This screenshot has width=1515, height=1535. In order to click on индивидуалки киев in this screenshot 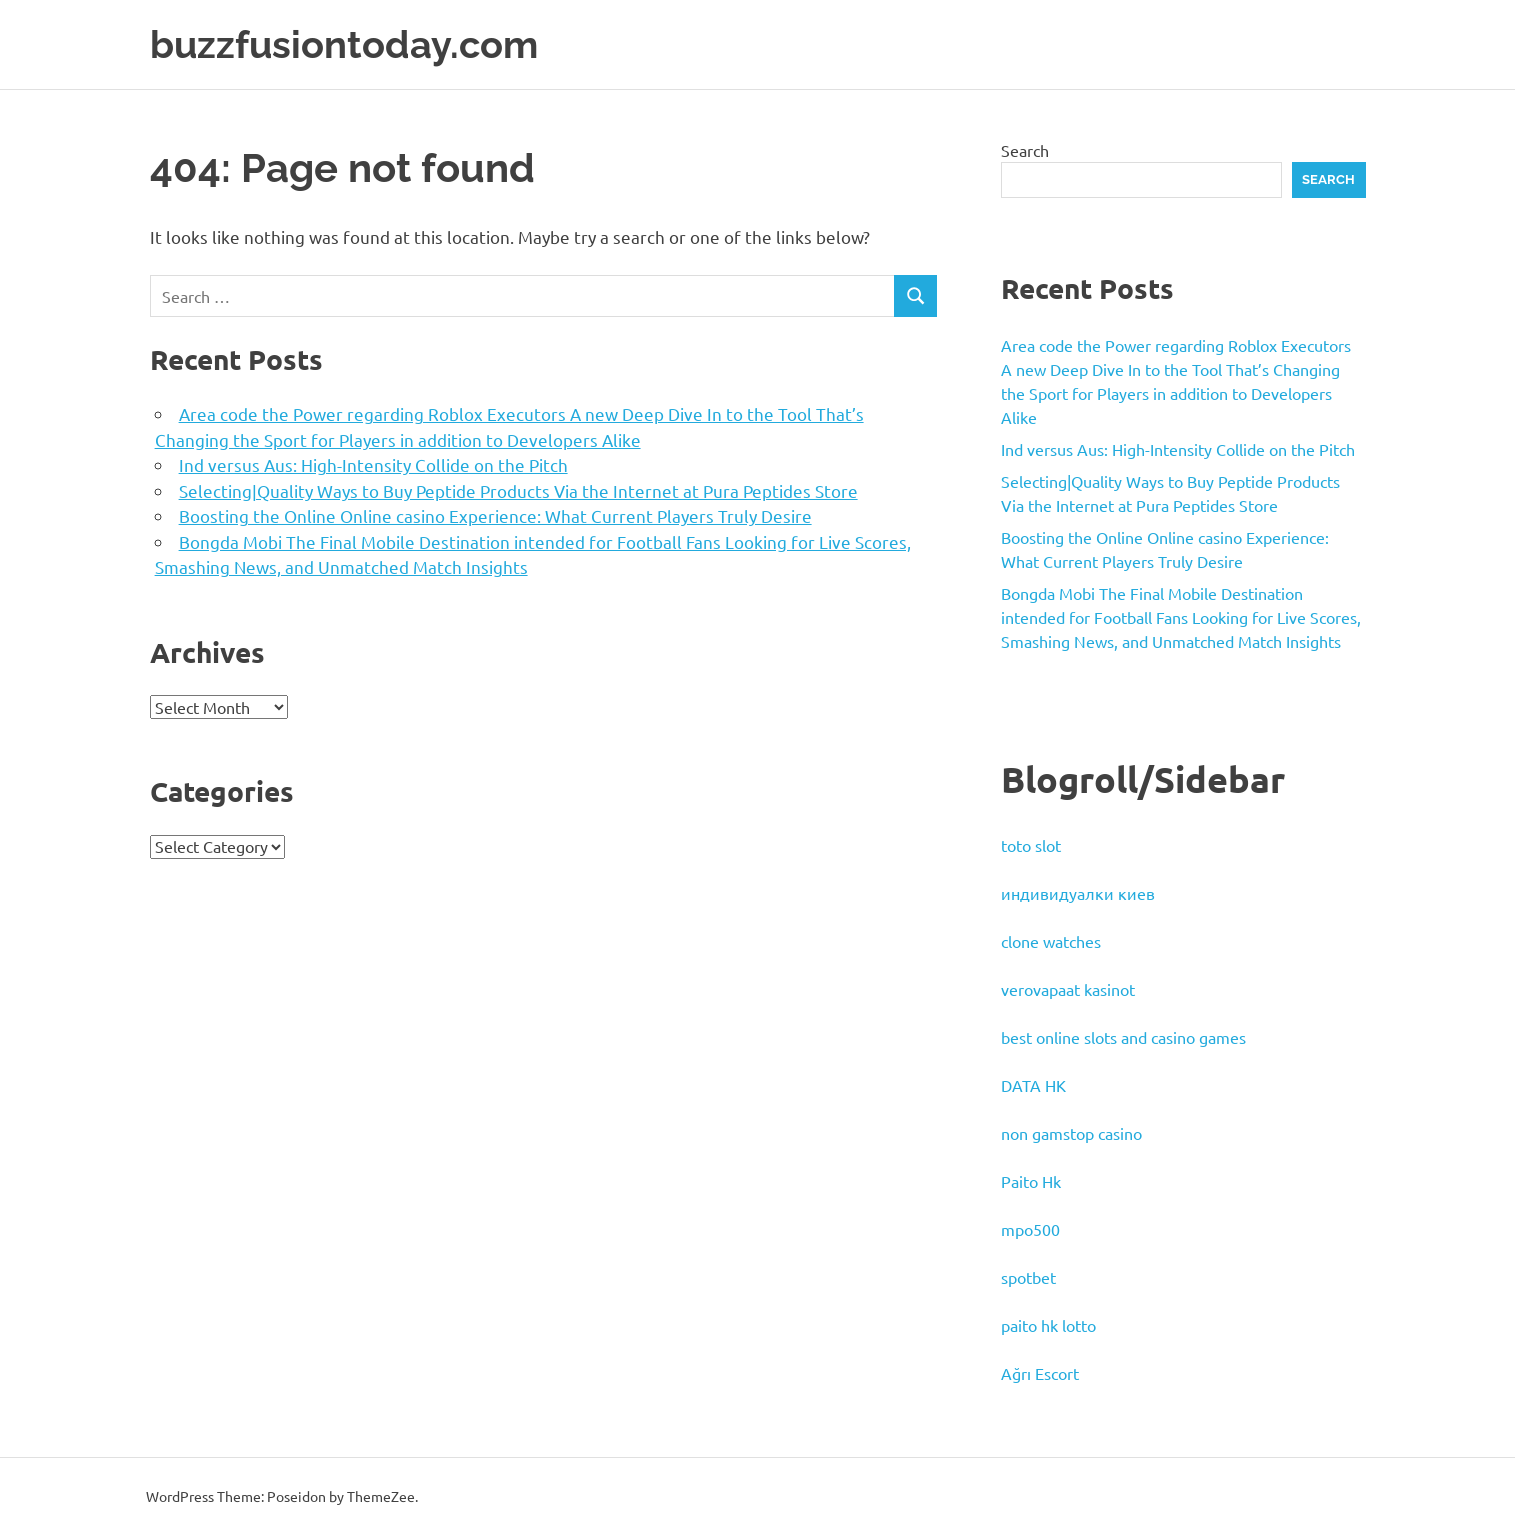, I will do `click(1078, 893)`.